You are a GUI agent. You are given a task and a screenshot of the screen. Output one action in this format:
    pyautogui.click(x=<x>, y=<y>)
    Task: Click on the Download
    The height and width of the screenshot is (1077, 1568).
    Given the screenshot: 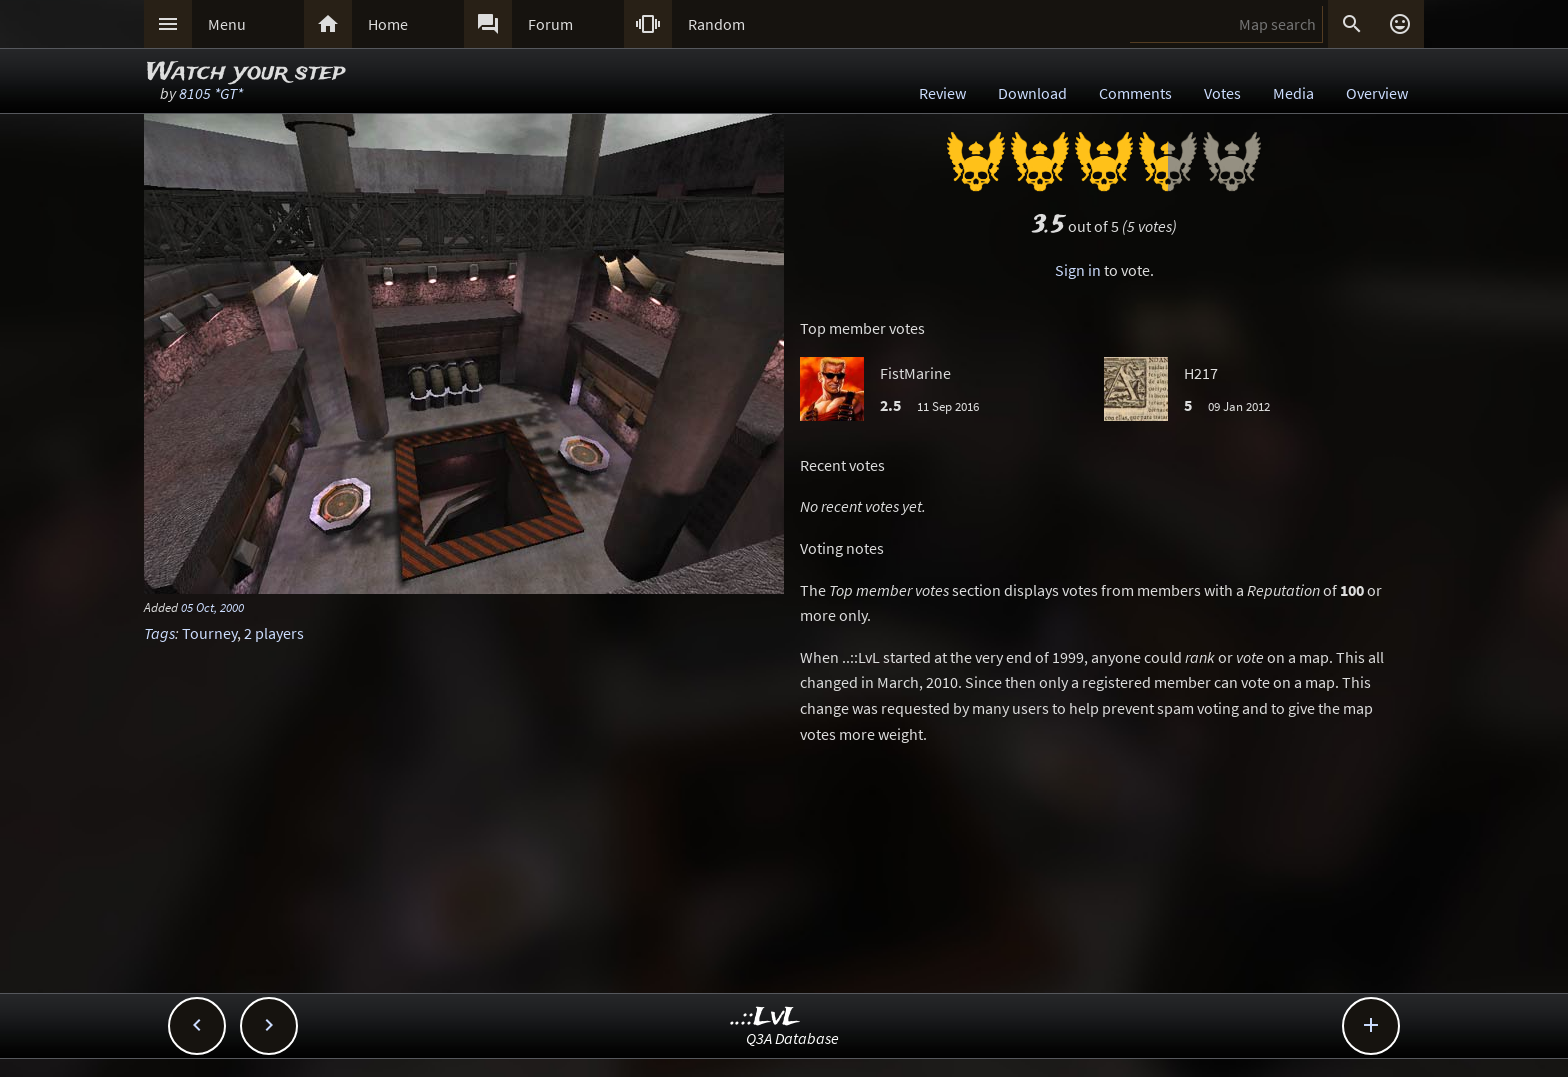 What is the action you would take?
    pyautogui.click(x=1032, y=93)
    